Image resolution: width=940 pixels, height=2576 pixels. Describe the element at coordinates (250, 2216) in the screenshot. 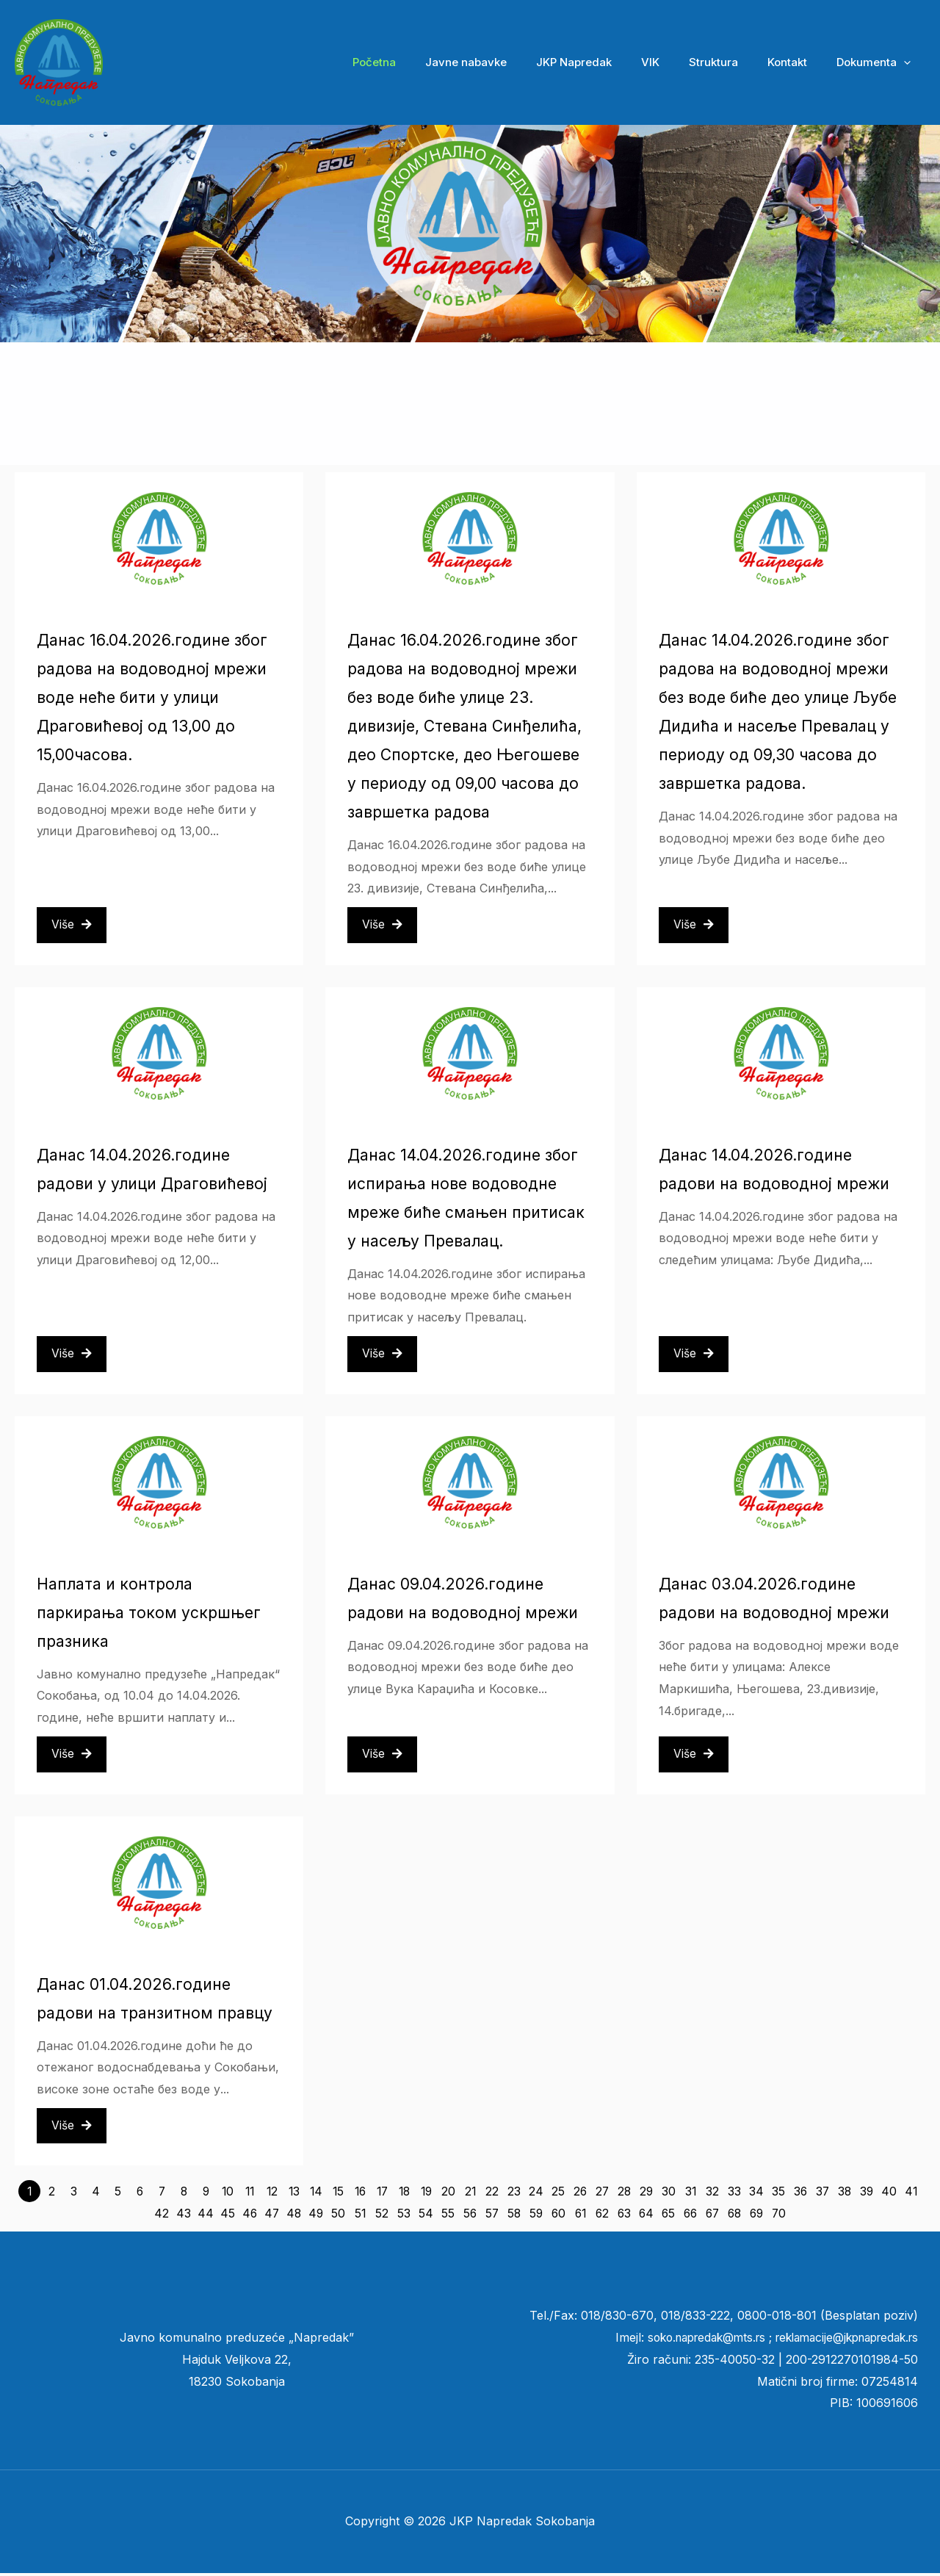

I see `46` at that location.